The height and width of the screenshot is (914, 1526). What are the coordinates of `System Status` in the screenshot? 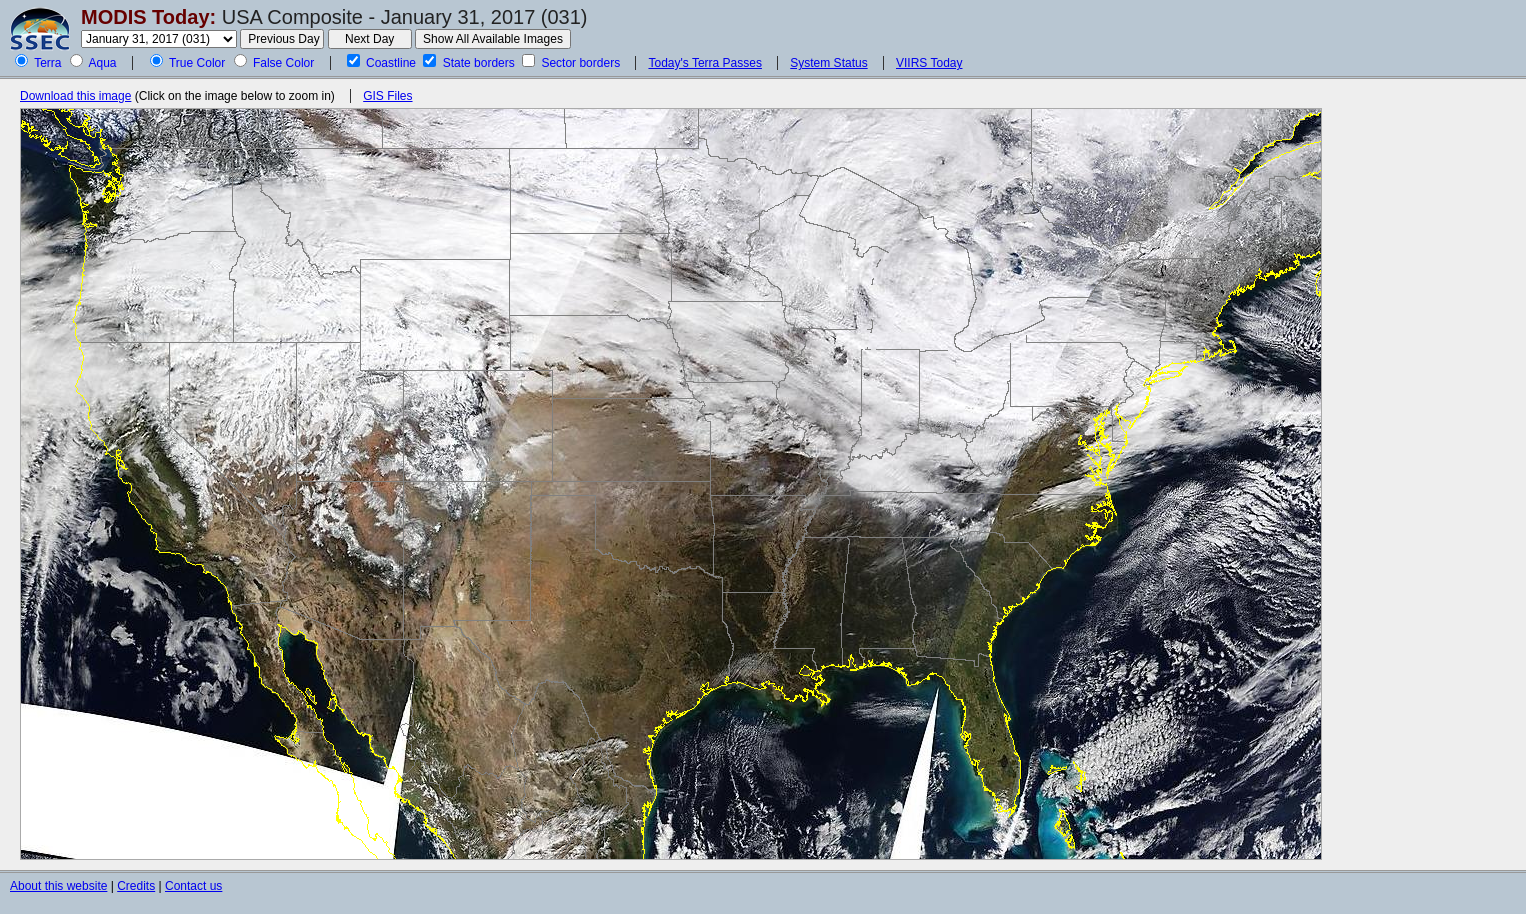 It's located at (828, 63).